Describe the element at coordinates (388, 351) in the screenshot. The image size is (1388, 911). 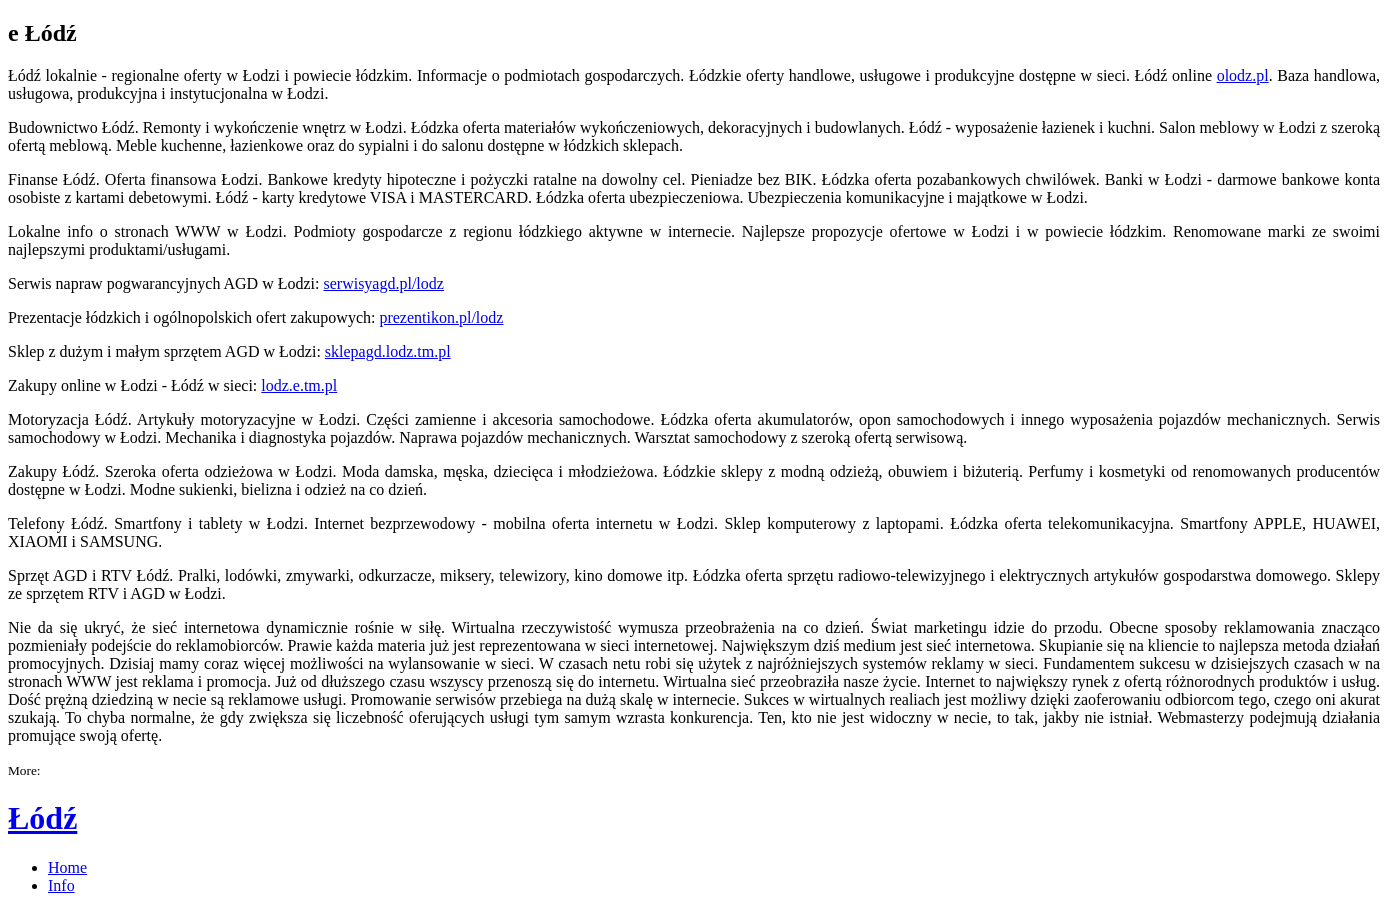
I see `sklepagd.lodz.tm.pl` at that location.